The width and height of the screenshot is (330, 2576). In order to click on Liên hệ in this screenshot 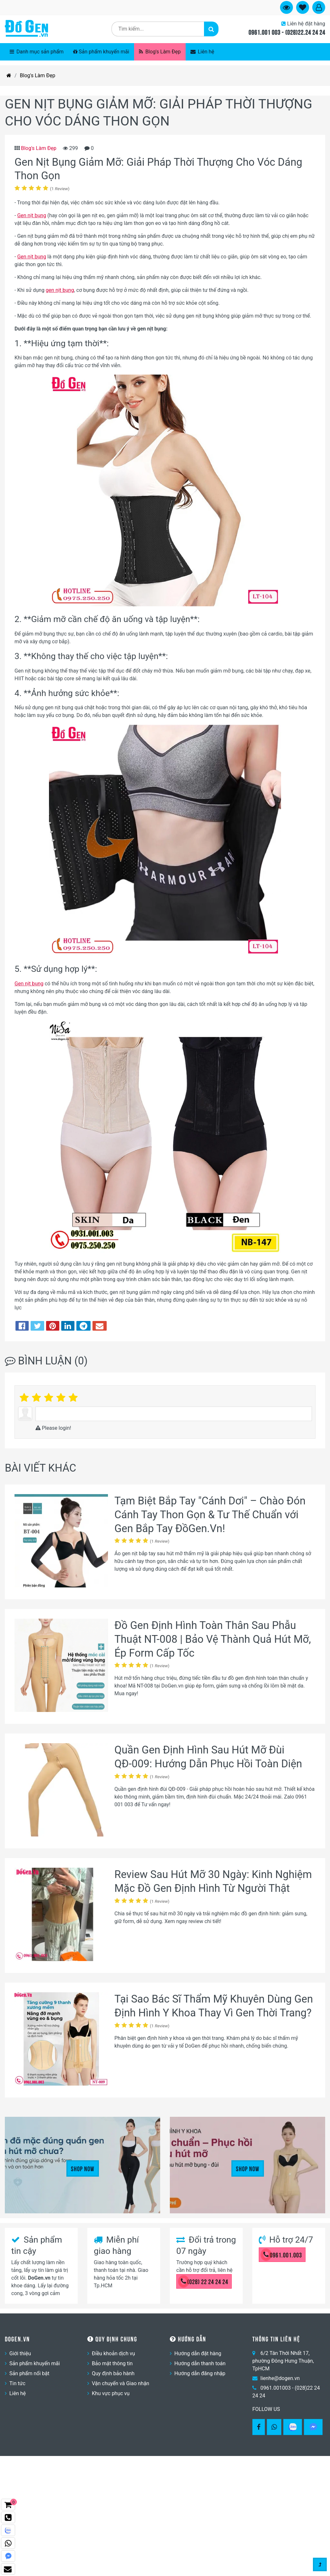, I will do `click(202, 52)`.